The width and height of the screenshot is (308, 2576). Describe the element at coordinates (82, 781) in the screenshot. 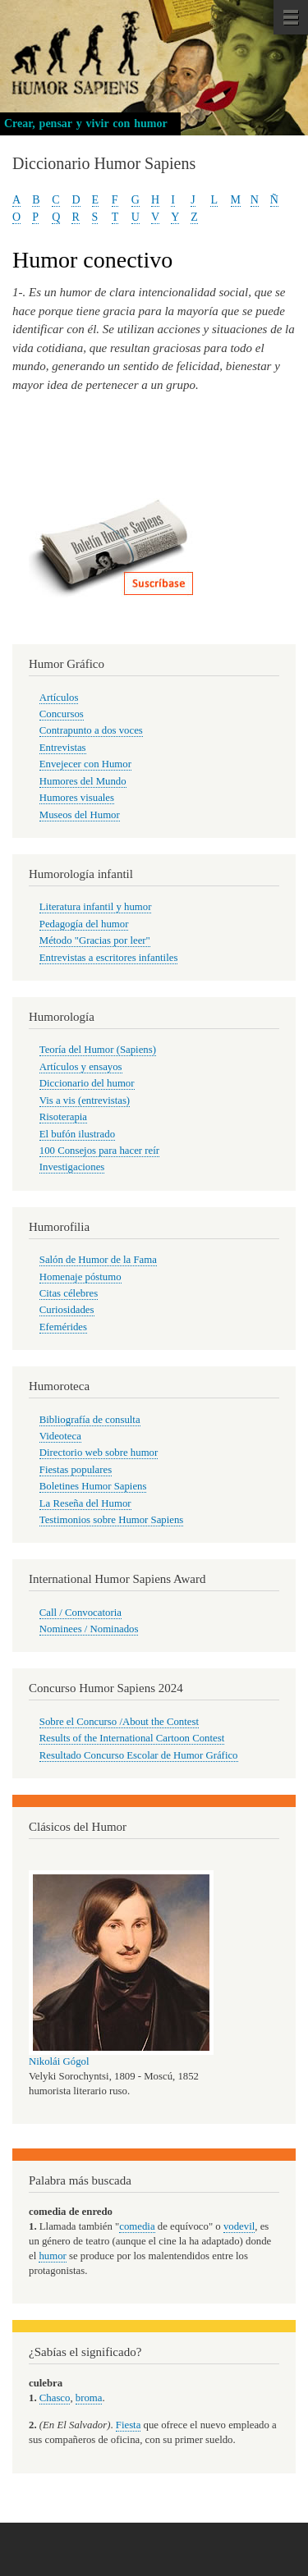

I see `Humores del Mundo` at that location.